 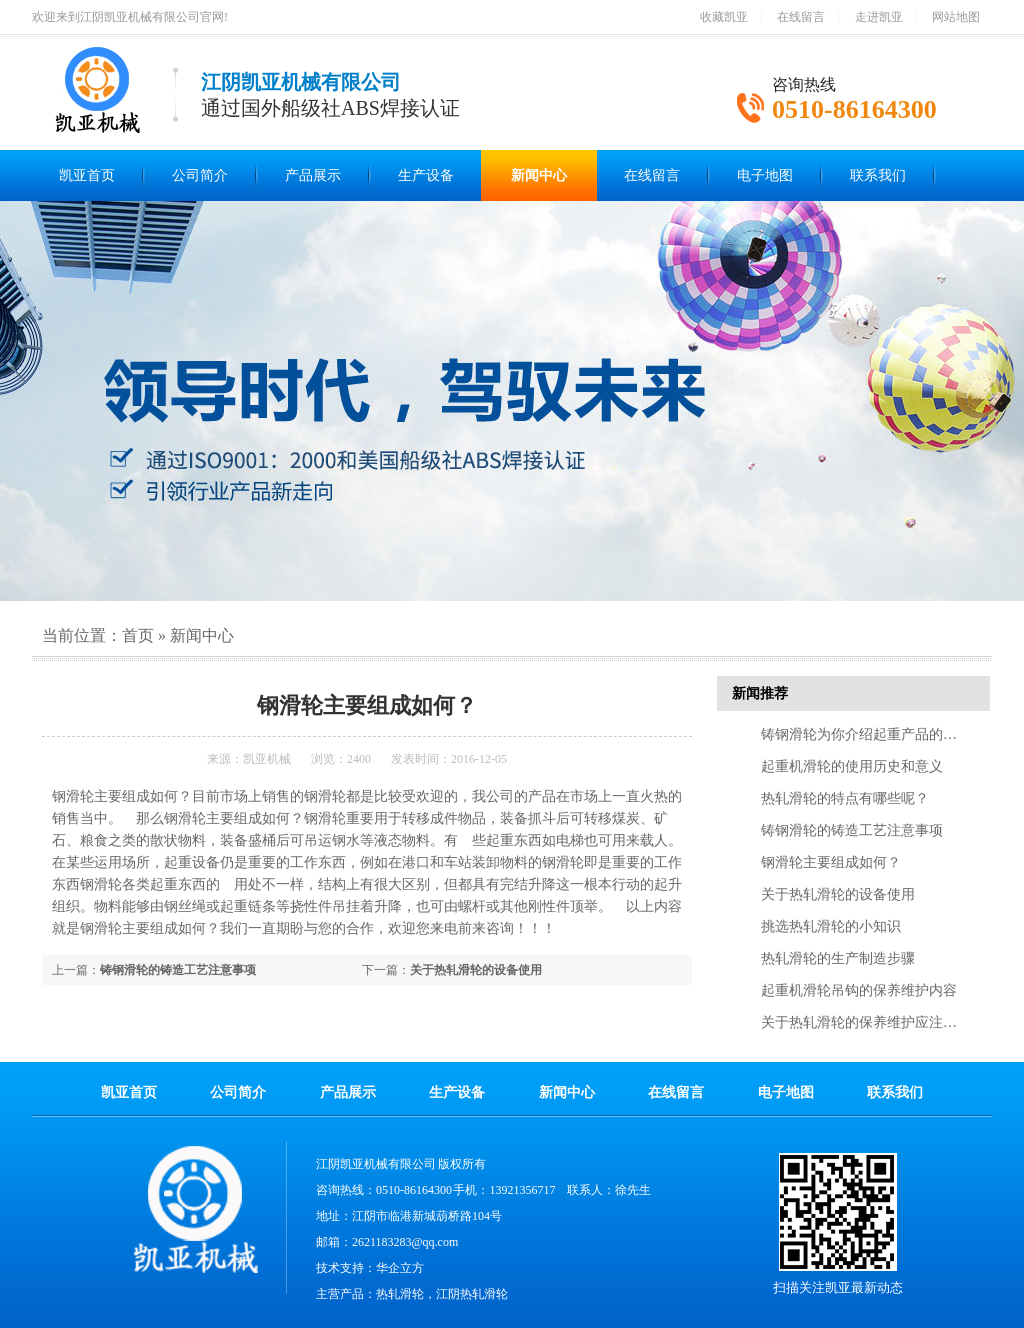 What do you see at coordinates (539, 175) in the screenshot?
I see `新闻中心` at bounding box center [539, 175].